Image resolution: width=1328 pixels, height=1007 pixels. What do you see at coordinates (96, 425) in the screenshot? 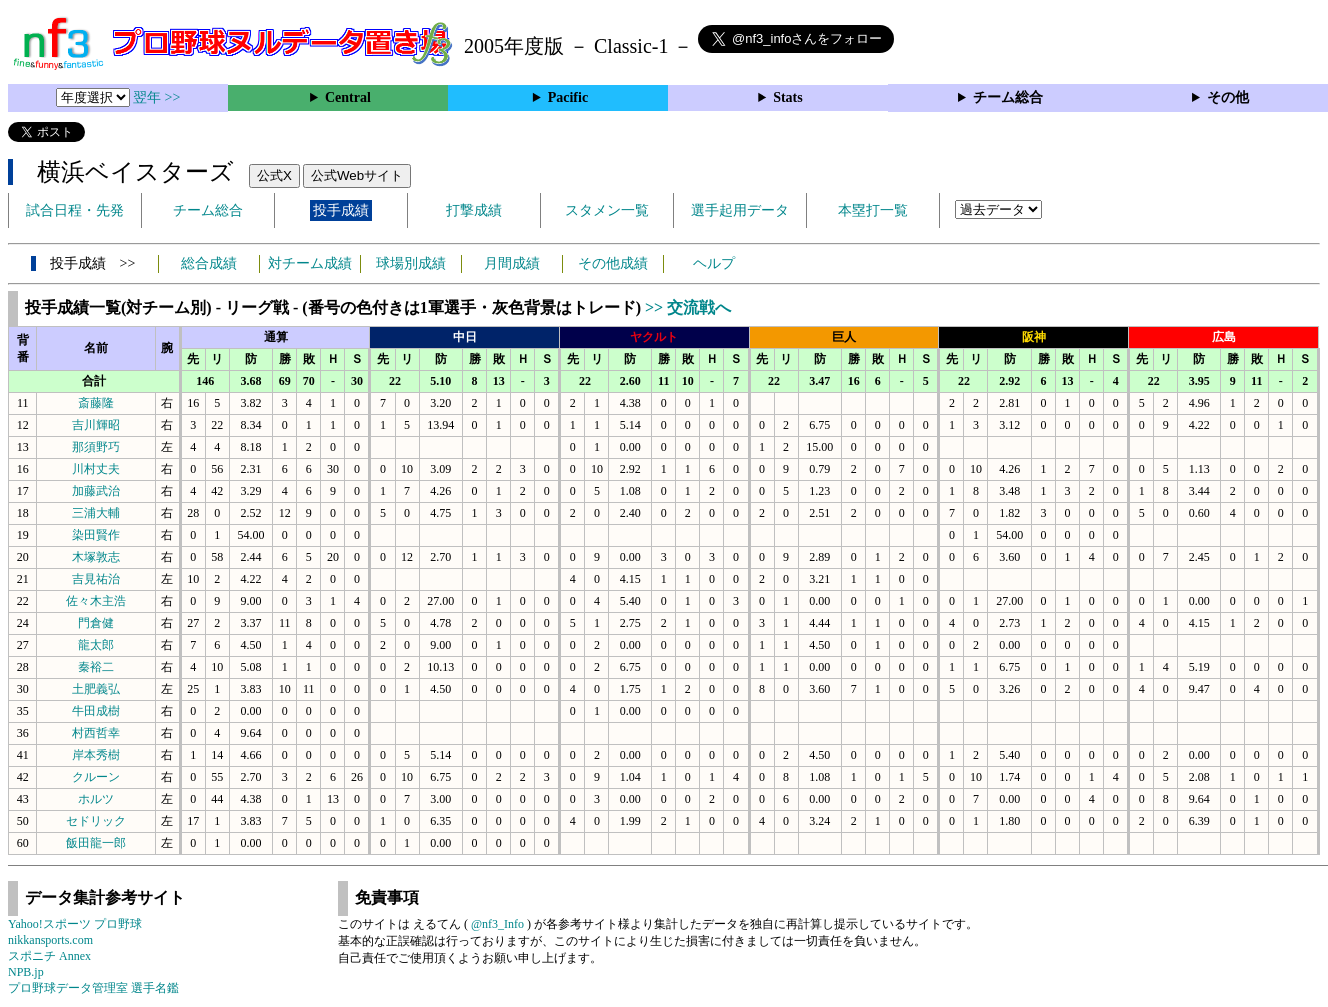
I see `吉川輝昭` at bounding box center [96, 425].